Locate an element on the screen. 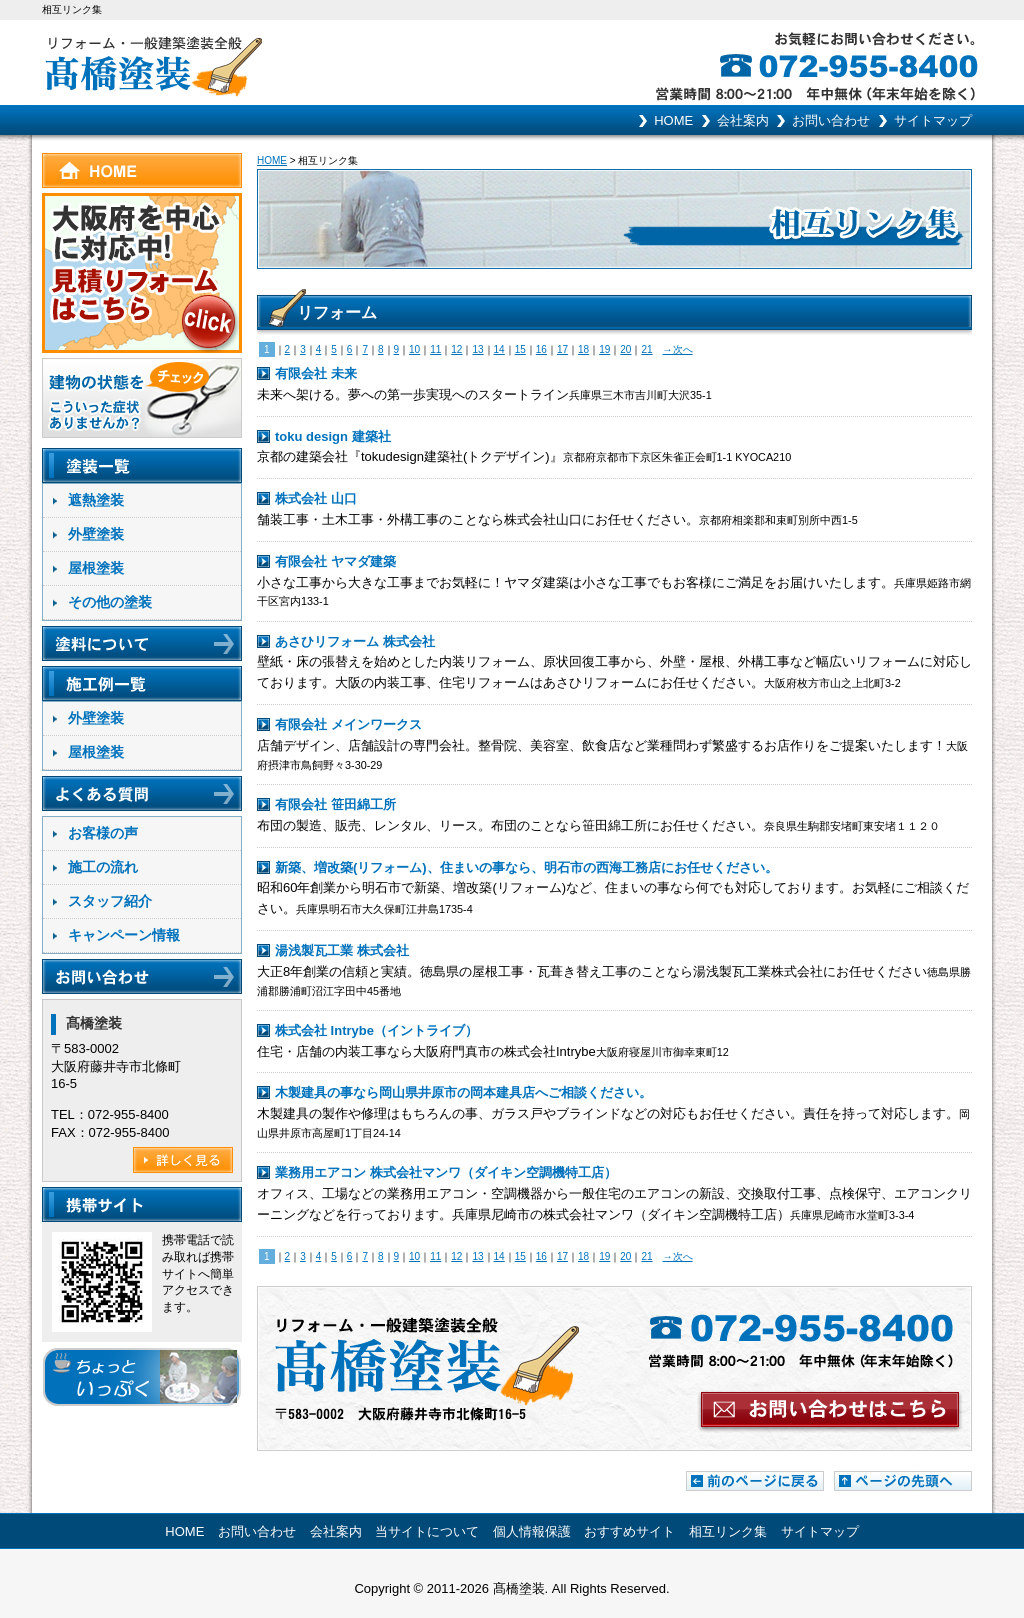 The width and height of the screenshot is (1024, 1618). 当サイトについて is located at coordinates (427, 1531).